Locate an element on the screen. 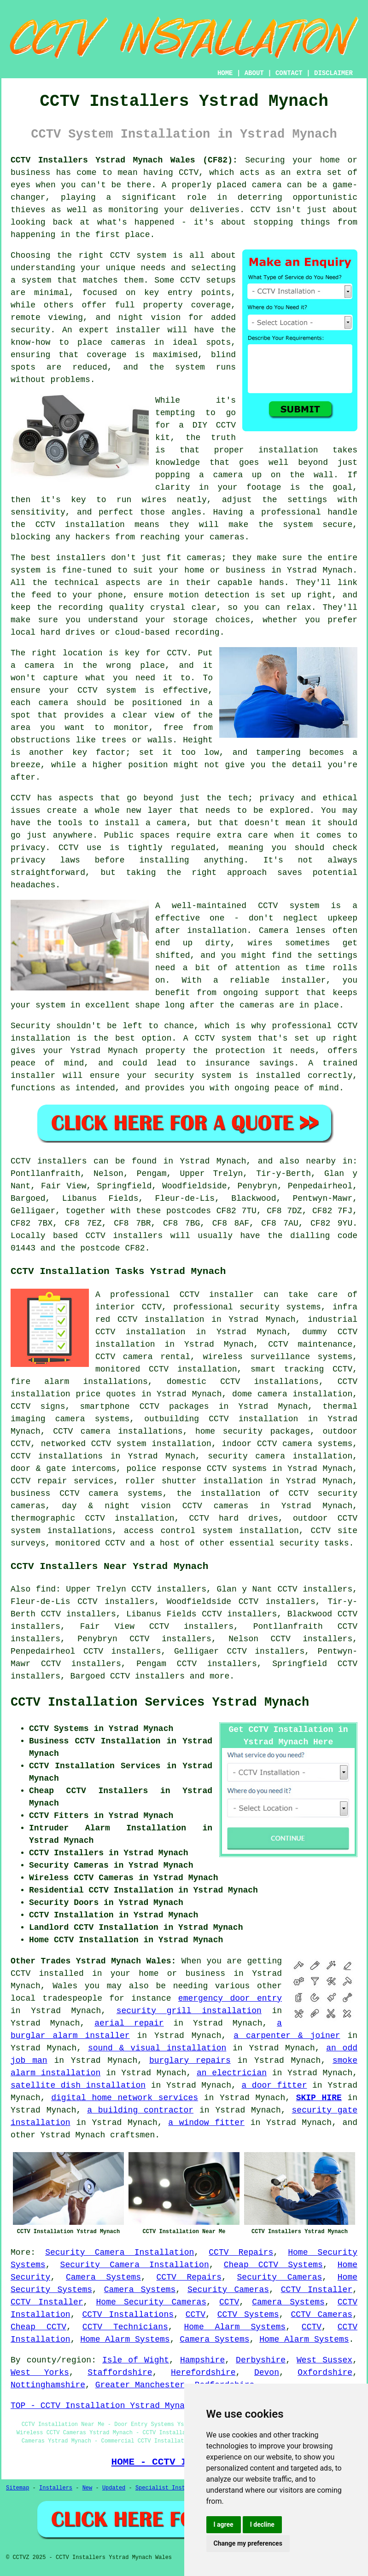  a door fitter is located at coordinates (274, 2085).